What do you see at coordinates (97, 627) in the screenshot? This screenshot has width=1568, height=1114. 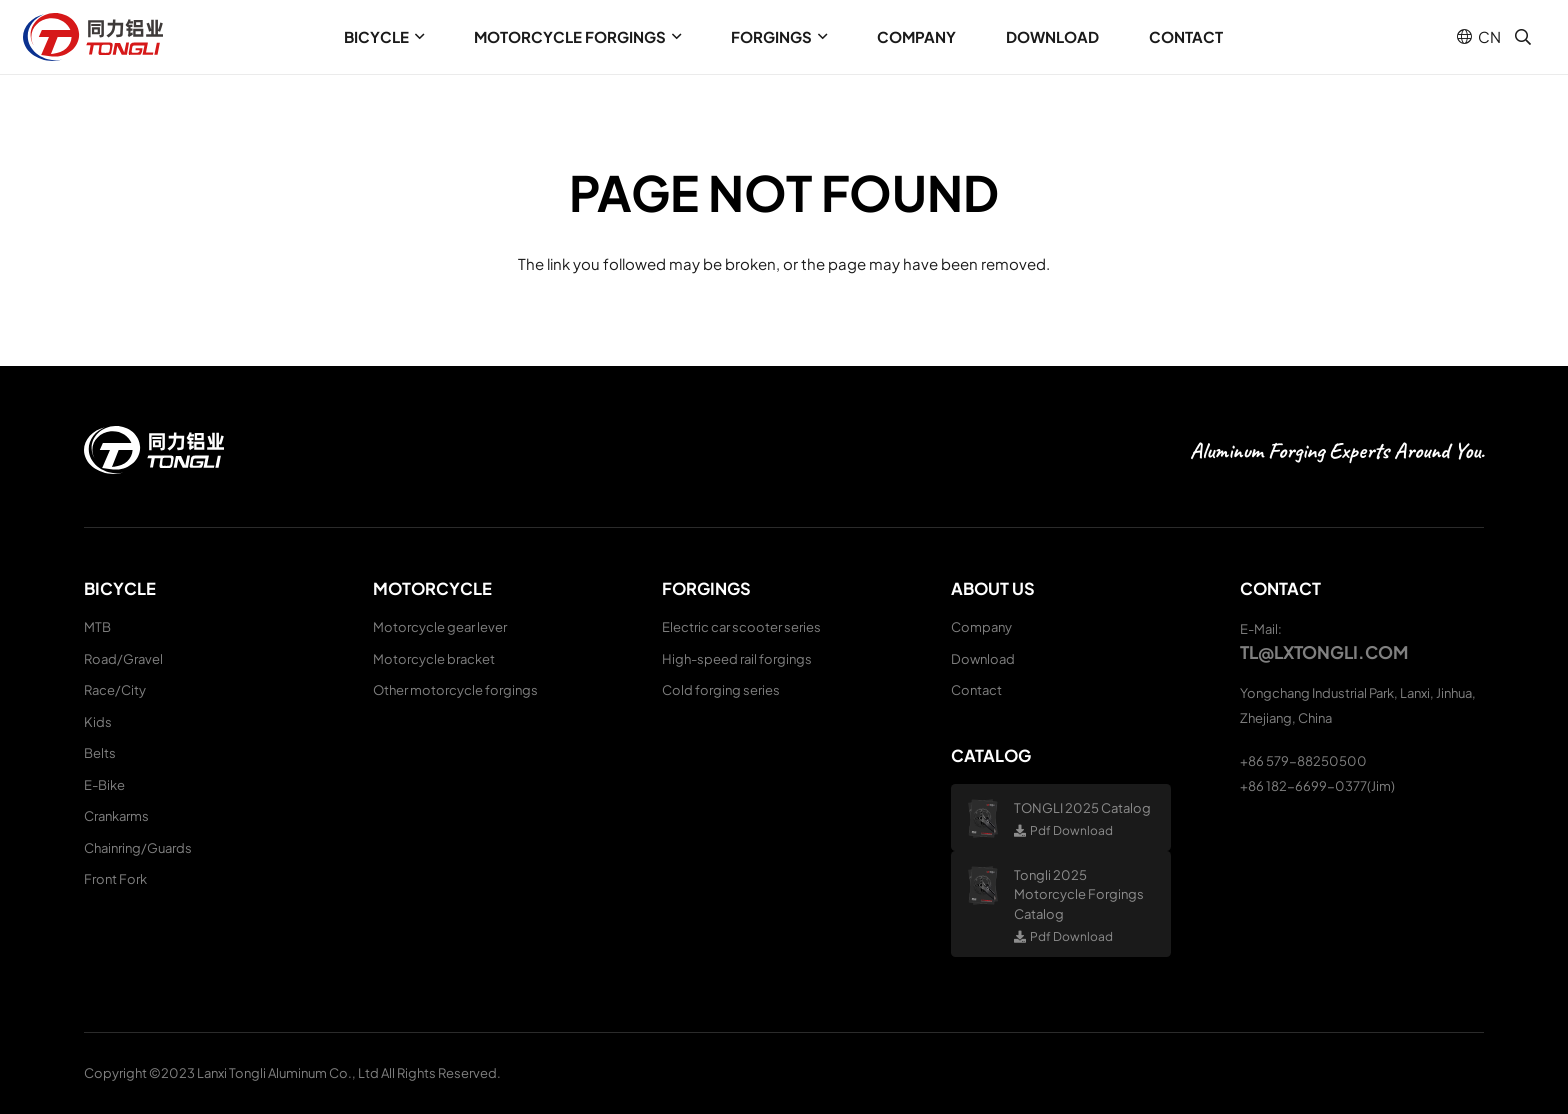 I see `MTB` at bounding box center [97, 627].